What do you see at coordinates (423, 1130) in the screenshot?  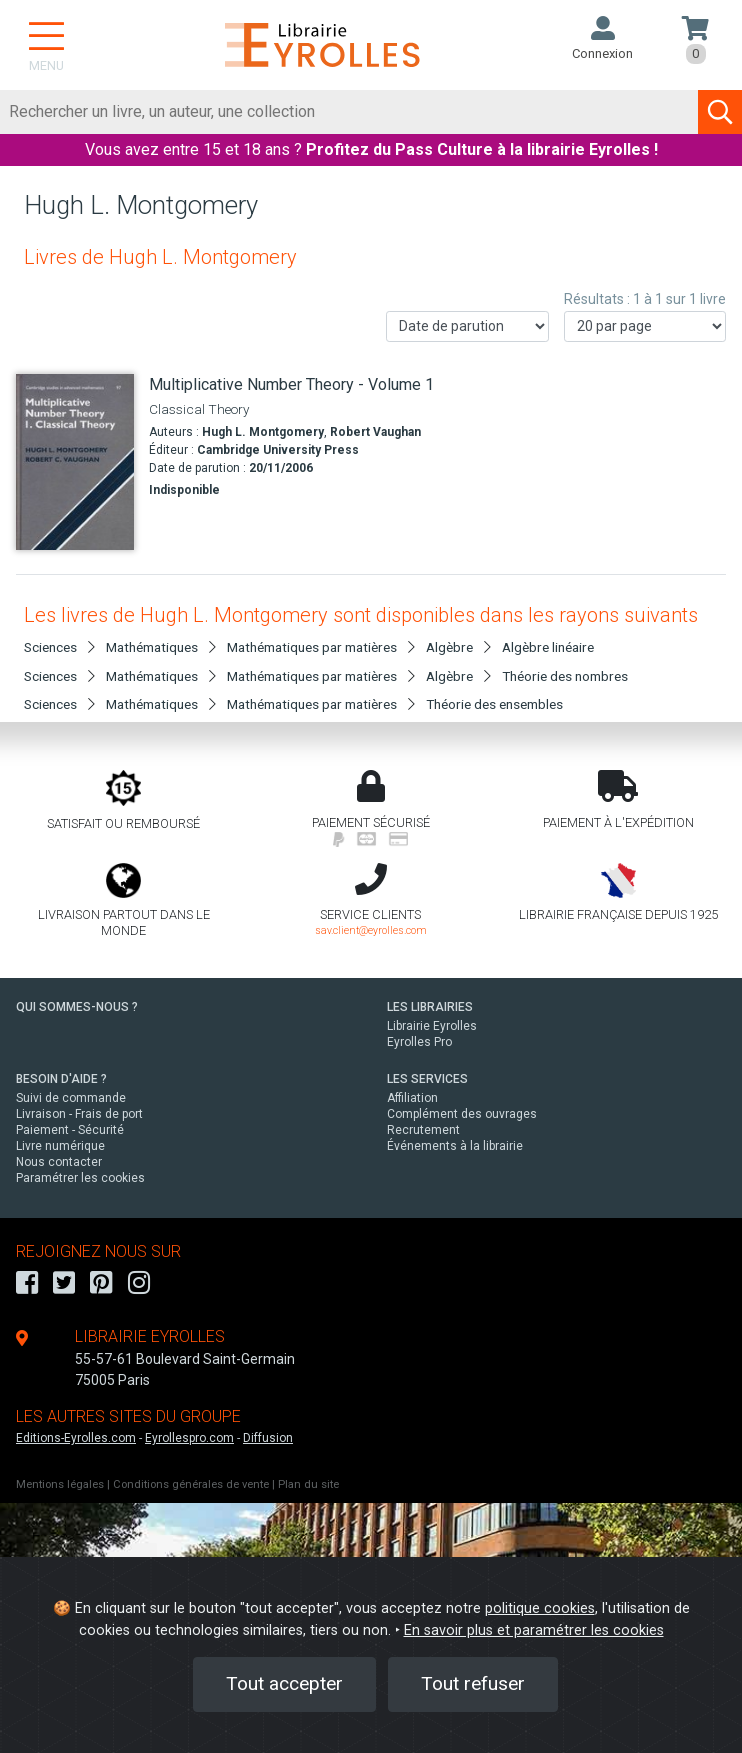 I see `Recrutement` at bounding box center [423, 1130].